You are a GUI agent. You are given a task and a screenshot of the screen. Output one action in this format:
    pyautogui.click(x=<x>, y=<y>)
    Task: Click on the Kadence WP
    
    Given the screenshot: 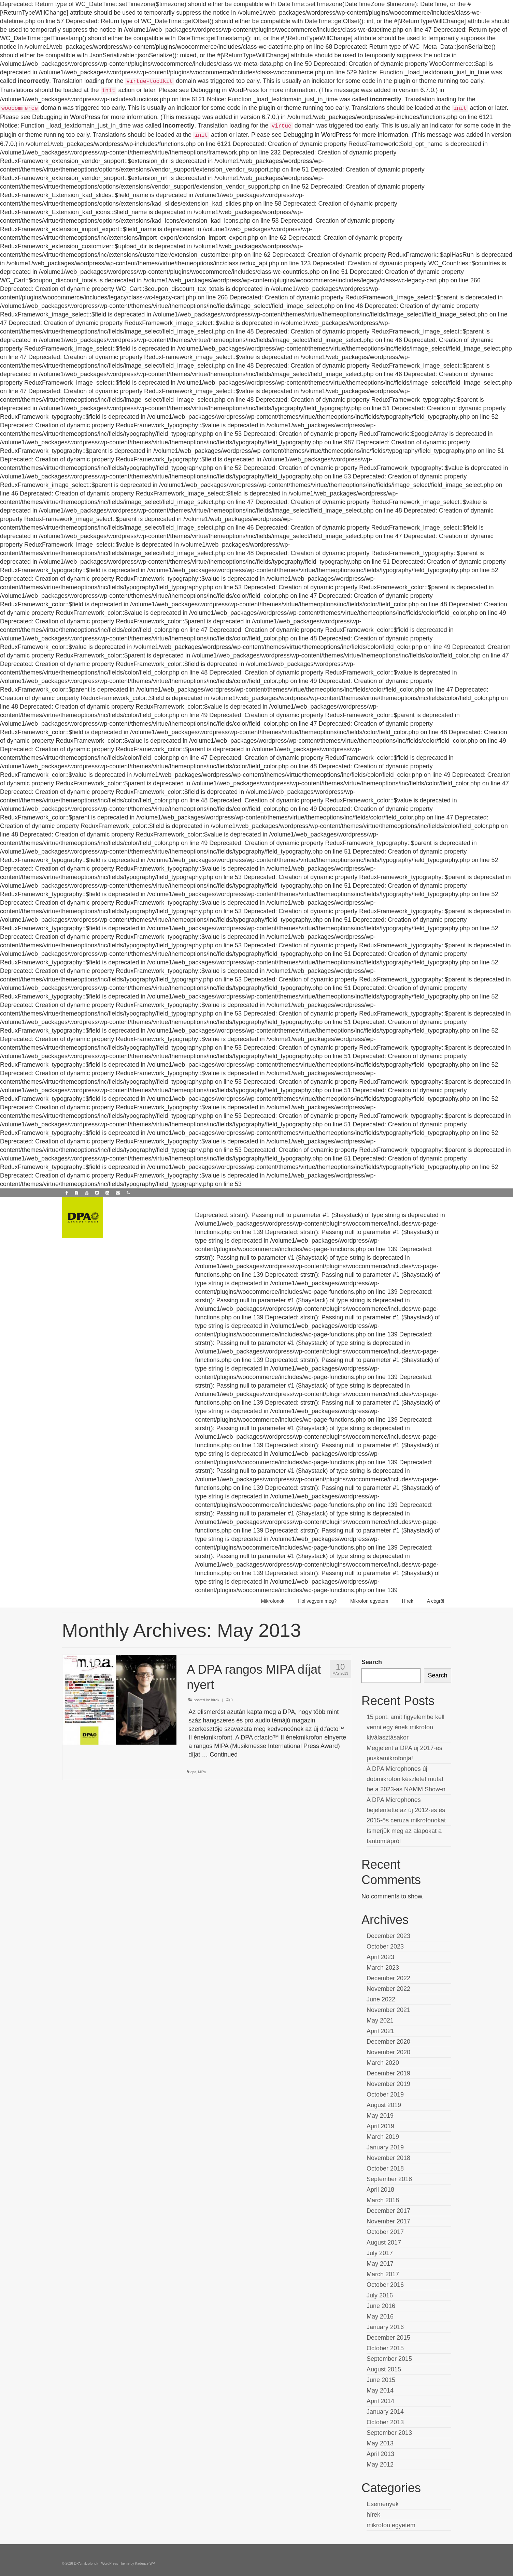 What is the action you would take?
    pyautogui.click(x=145, y=2563)
    